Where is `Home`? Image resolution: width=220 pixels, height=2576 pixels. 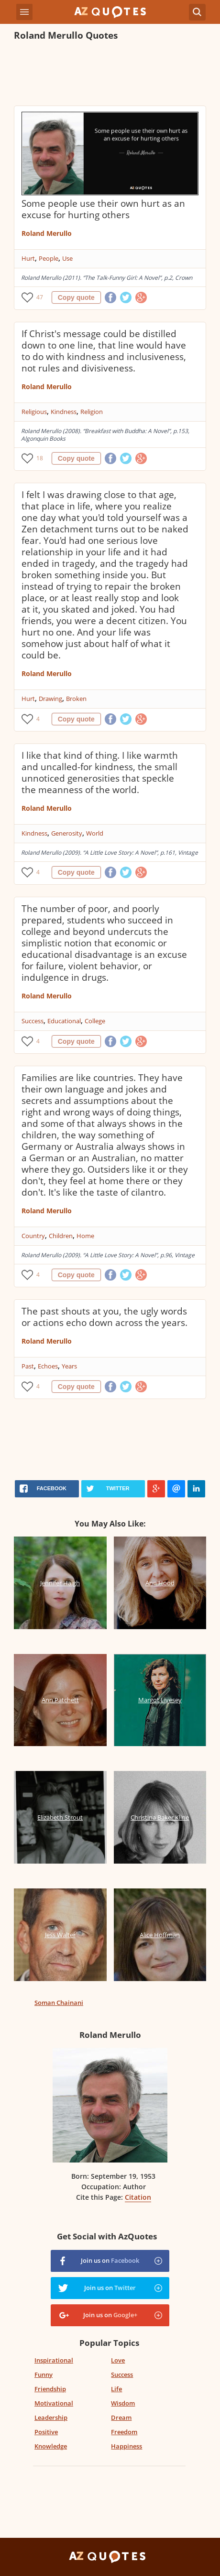 Home is located at coordinates (85, 1235).